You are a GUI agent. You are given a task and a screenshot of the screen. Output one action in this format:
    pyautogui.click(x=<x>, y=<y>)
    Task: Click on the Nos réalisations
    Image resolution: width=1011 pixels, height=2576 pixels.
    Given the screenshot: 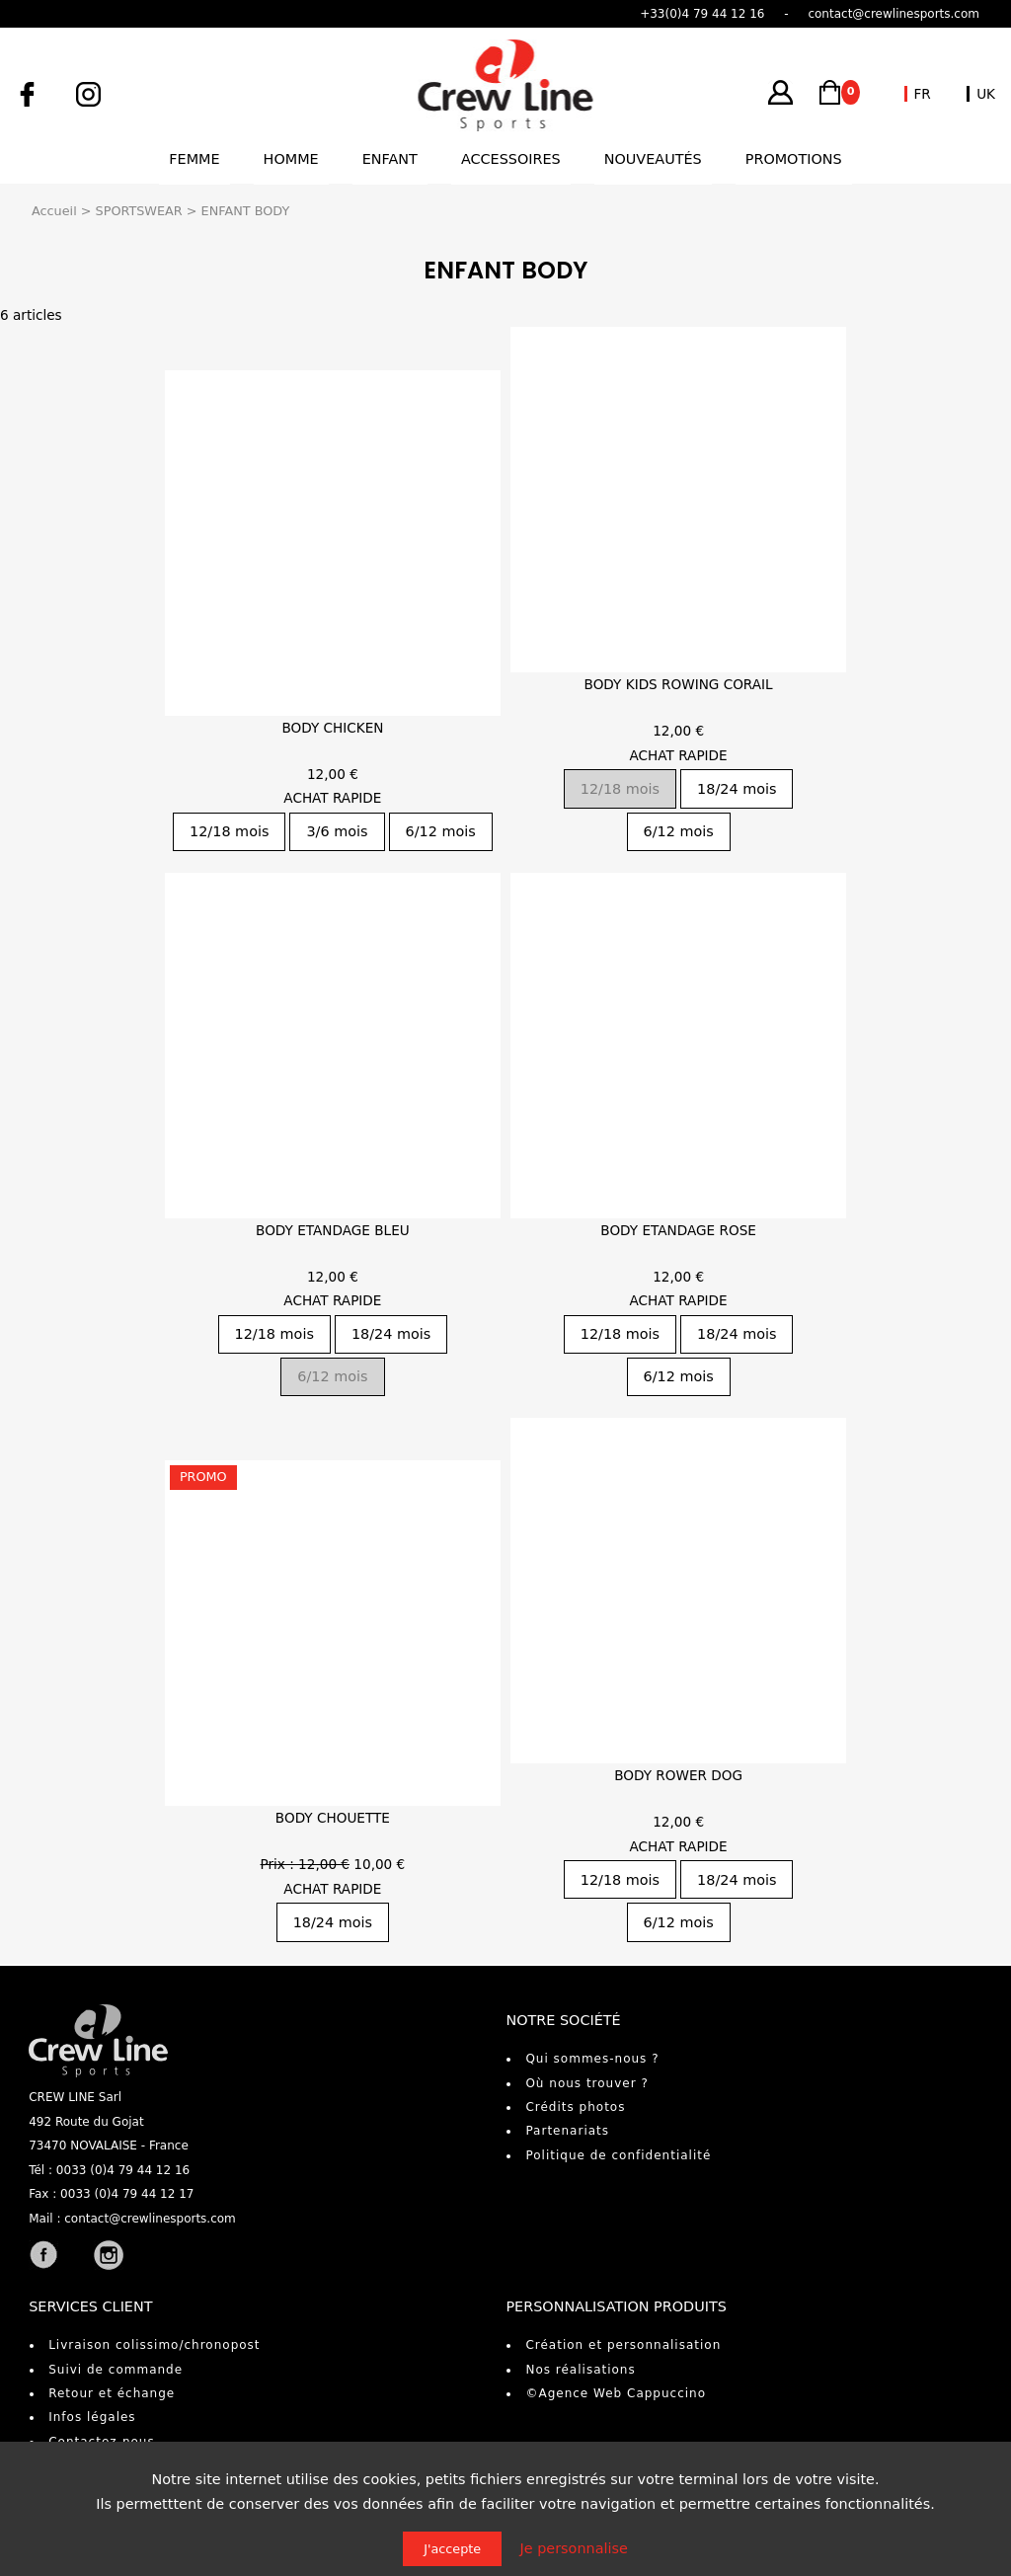 What is the action you would take?
    pyautogui.click(x=580, y=2370)
    